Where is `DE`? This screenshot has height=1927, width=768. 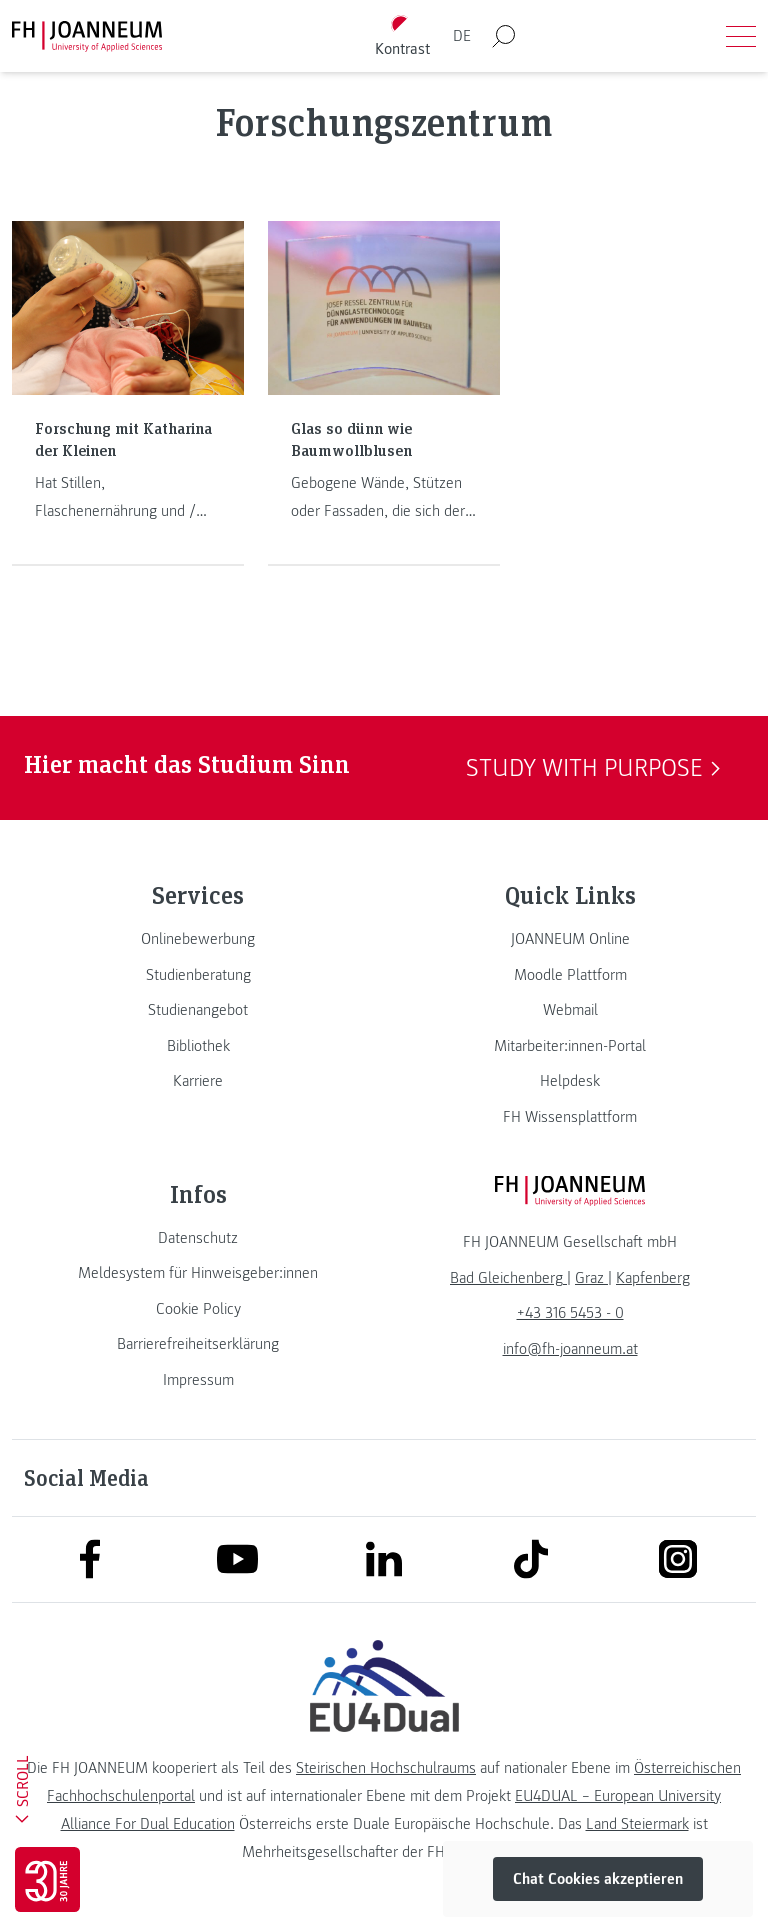
DE is located at coordinates (462, 36).